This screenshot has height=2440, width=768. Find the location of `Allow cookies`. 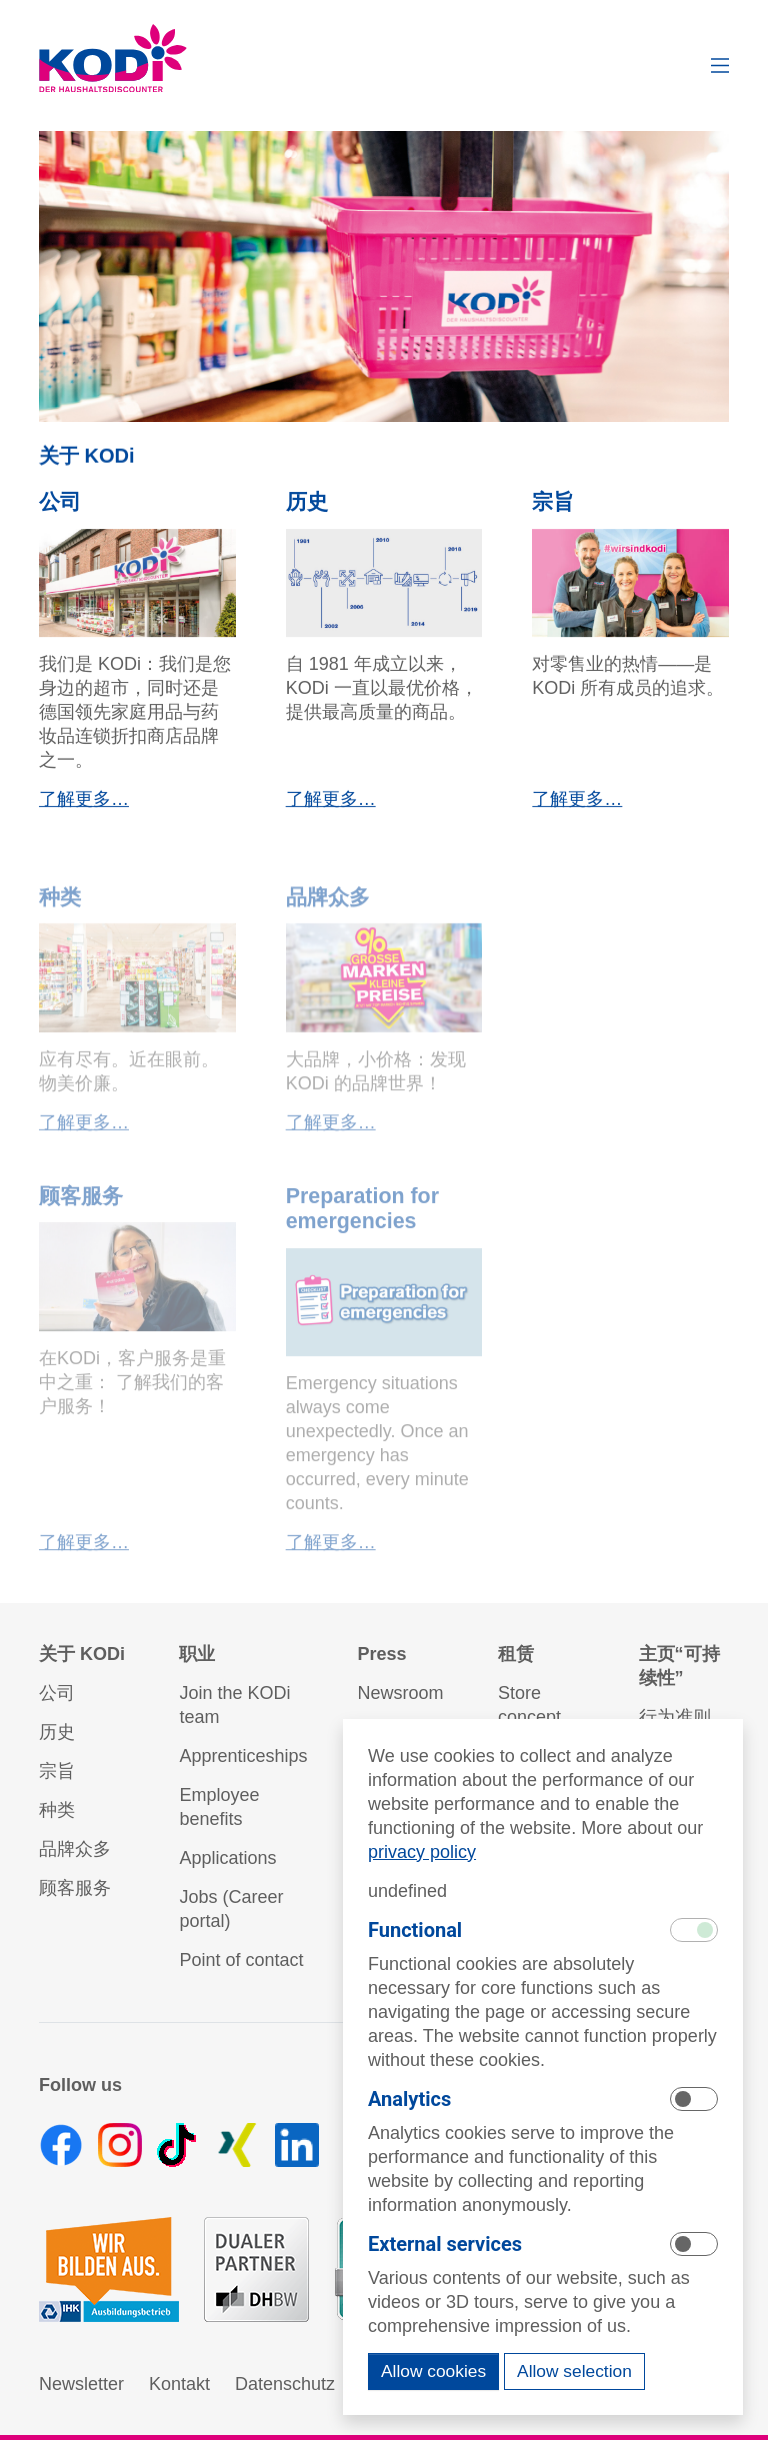

Allow cookies is located at coordinates (433, 2371).